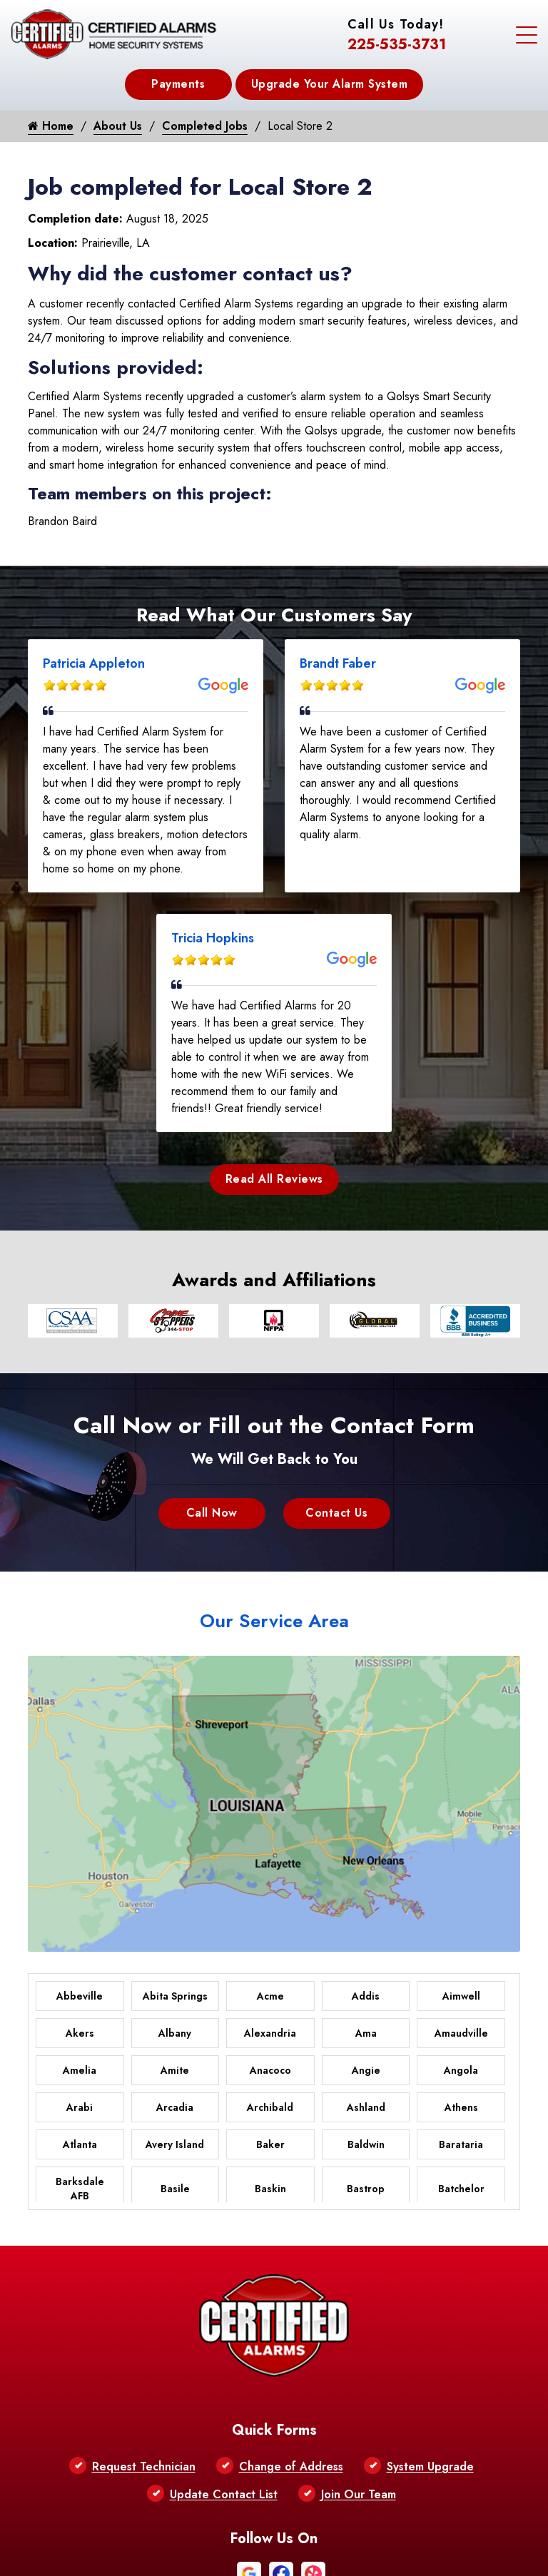  Describe the element at coordinates (50, 126) in the screenshot. I see `Home` at that location.